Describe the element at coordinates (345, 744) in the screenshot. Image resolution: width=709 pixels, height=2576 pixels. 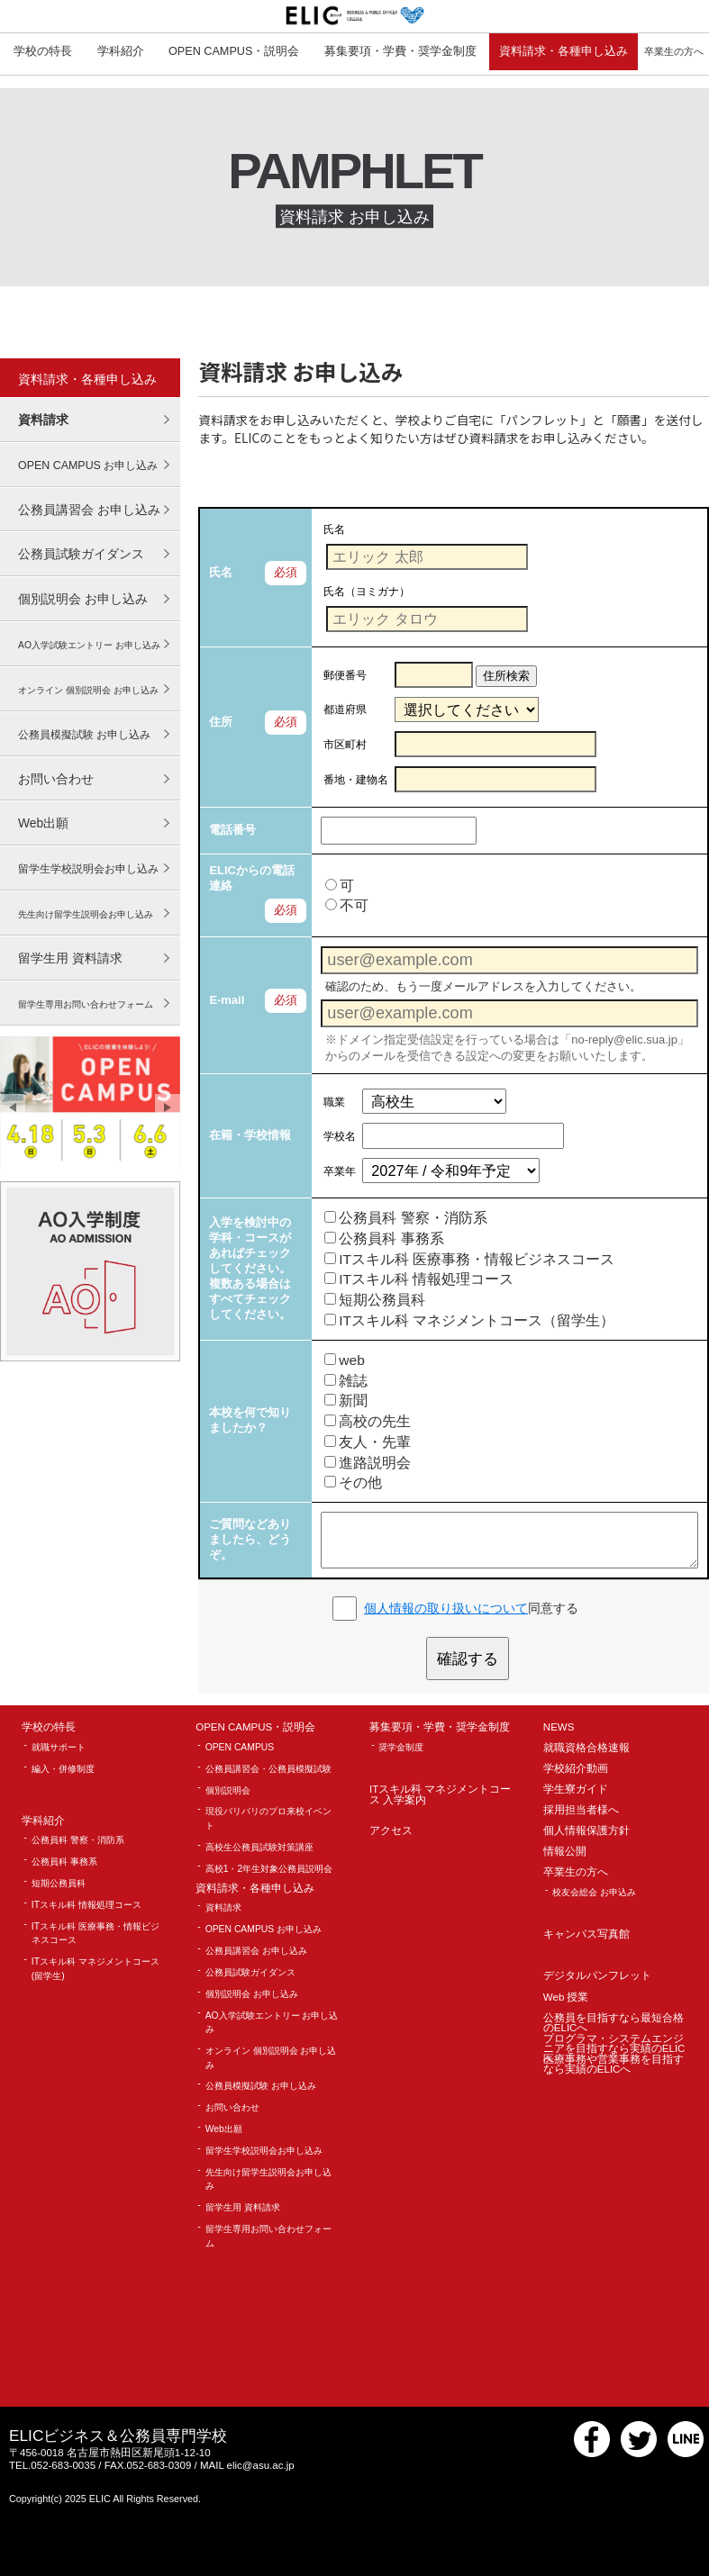
I see `市区町村` at that location.